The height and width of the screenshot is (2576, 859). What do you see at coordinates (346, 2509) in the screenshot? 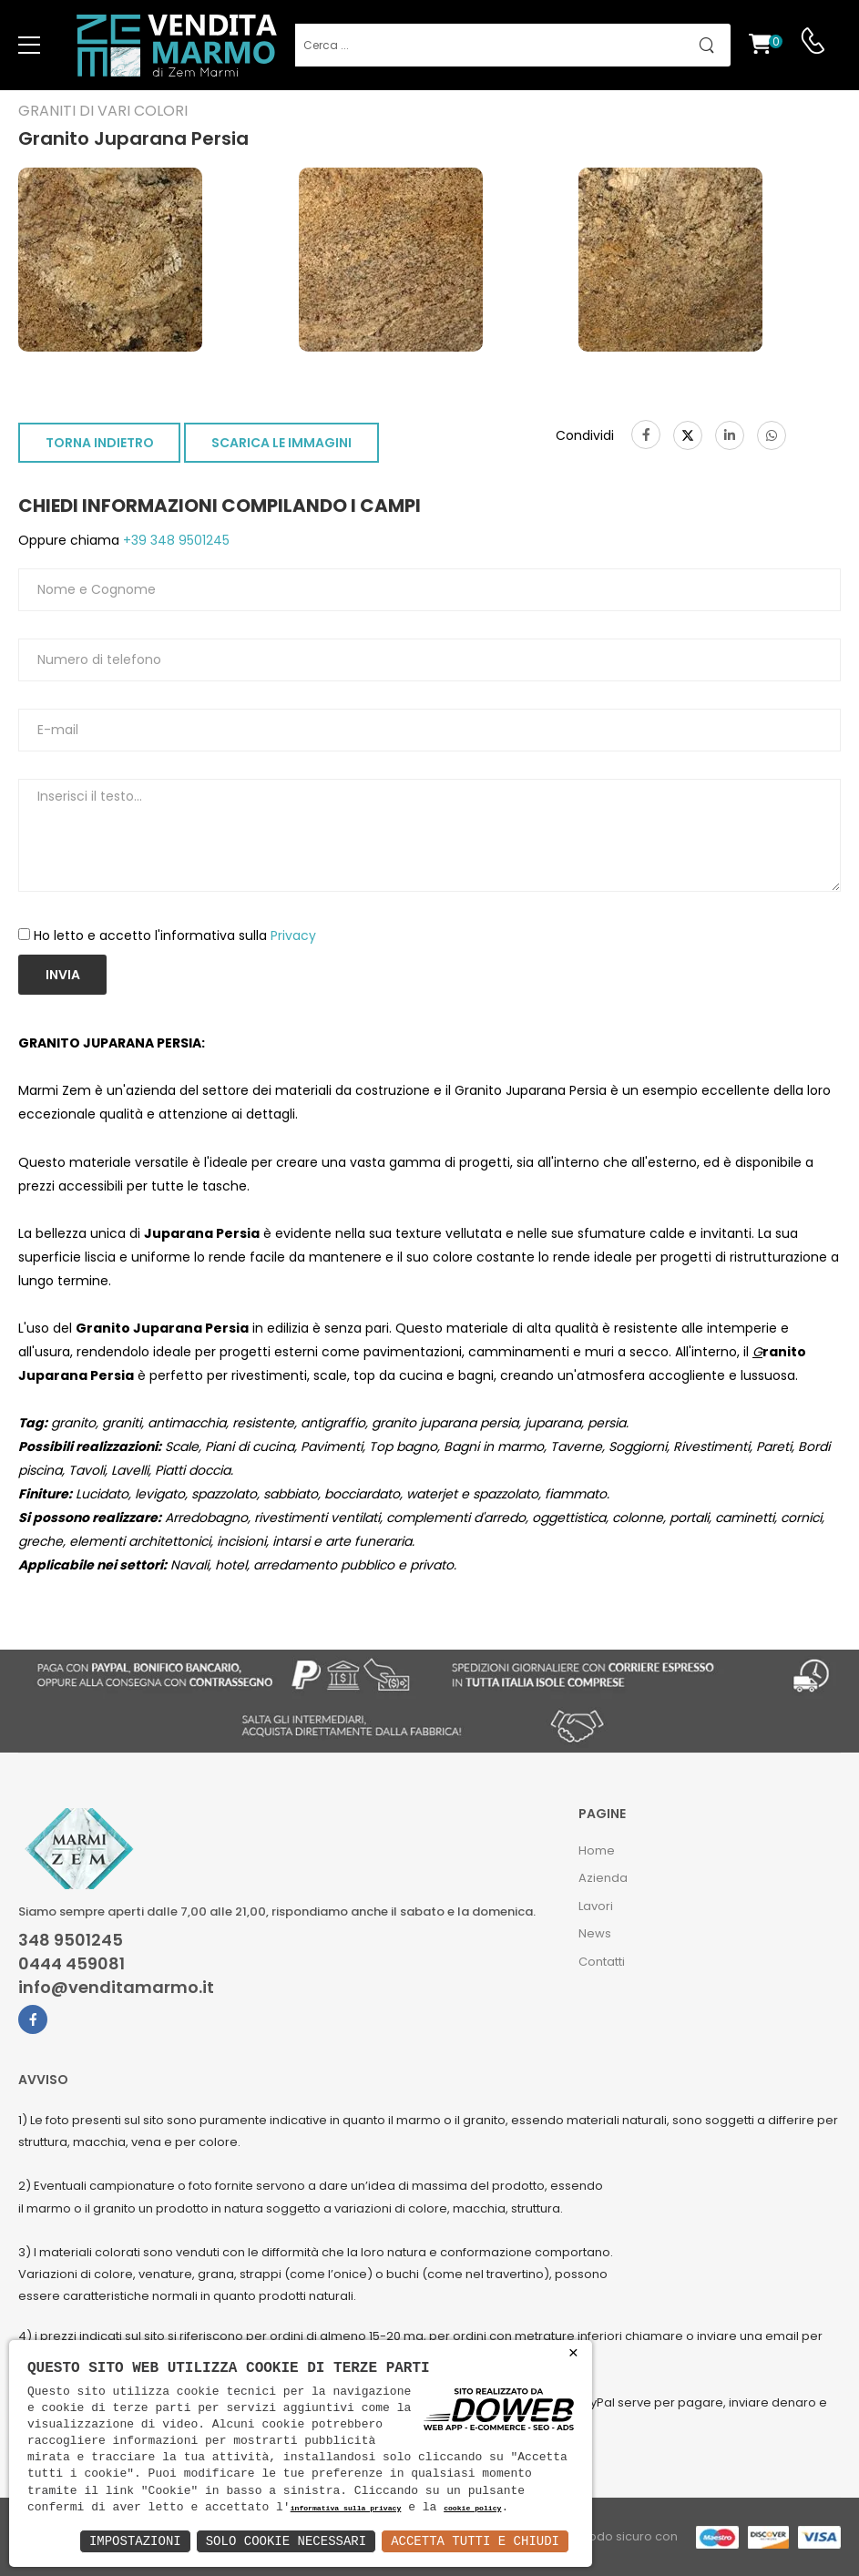
I see `informativa sulla privacy` at bounding box center [346, 2509].